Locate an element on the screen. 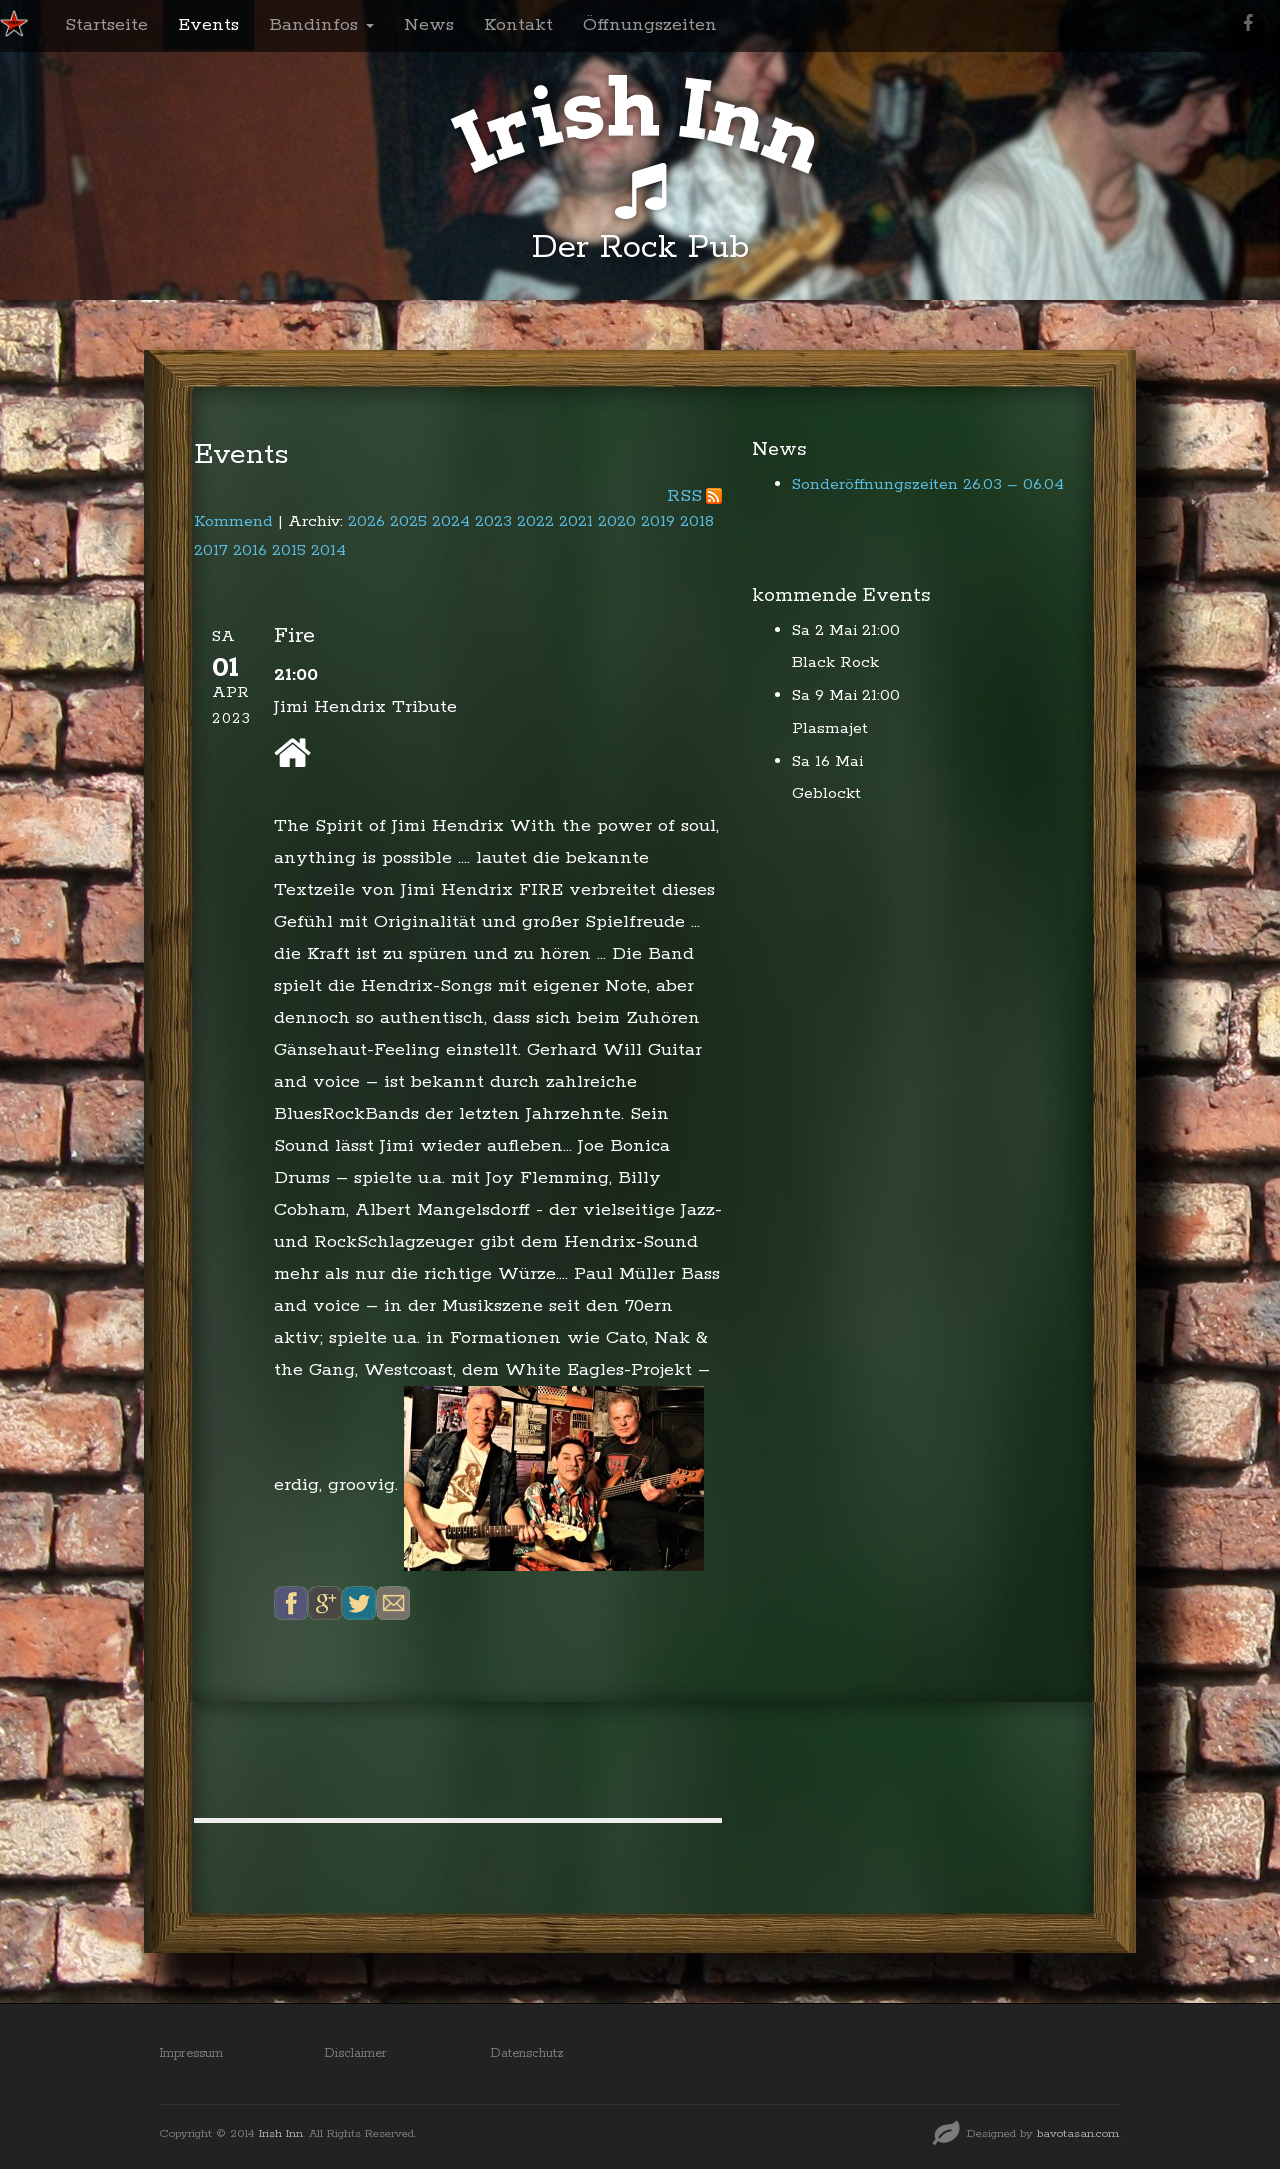 The image size is (1280, 2169). 2026 is located at coordinates (366, 521).